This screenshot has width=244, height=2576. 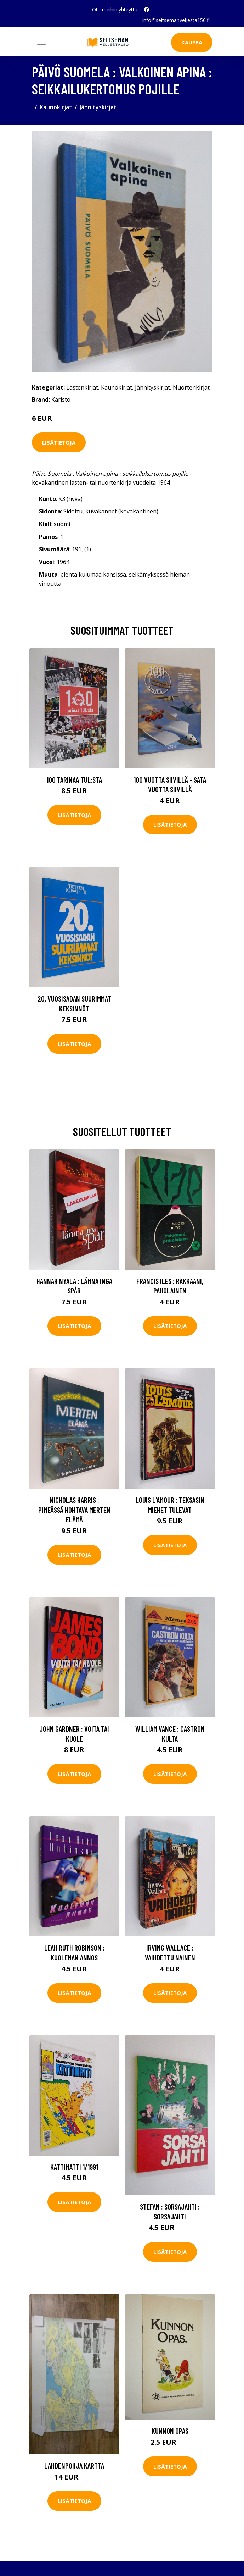 What do you see at coordinates (176, 20) in the screenshot?
I see `info@seitsemanveljesta150.fi` at bounding box center [176, 20].